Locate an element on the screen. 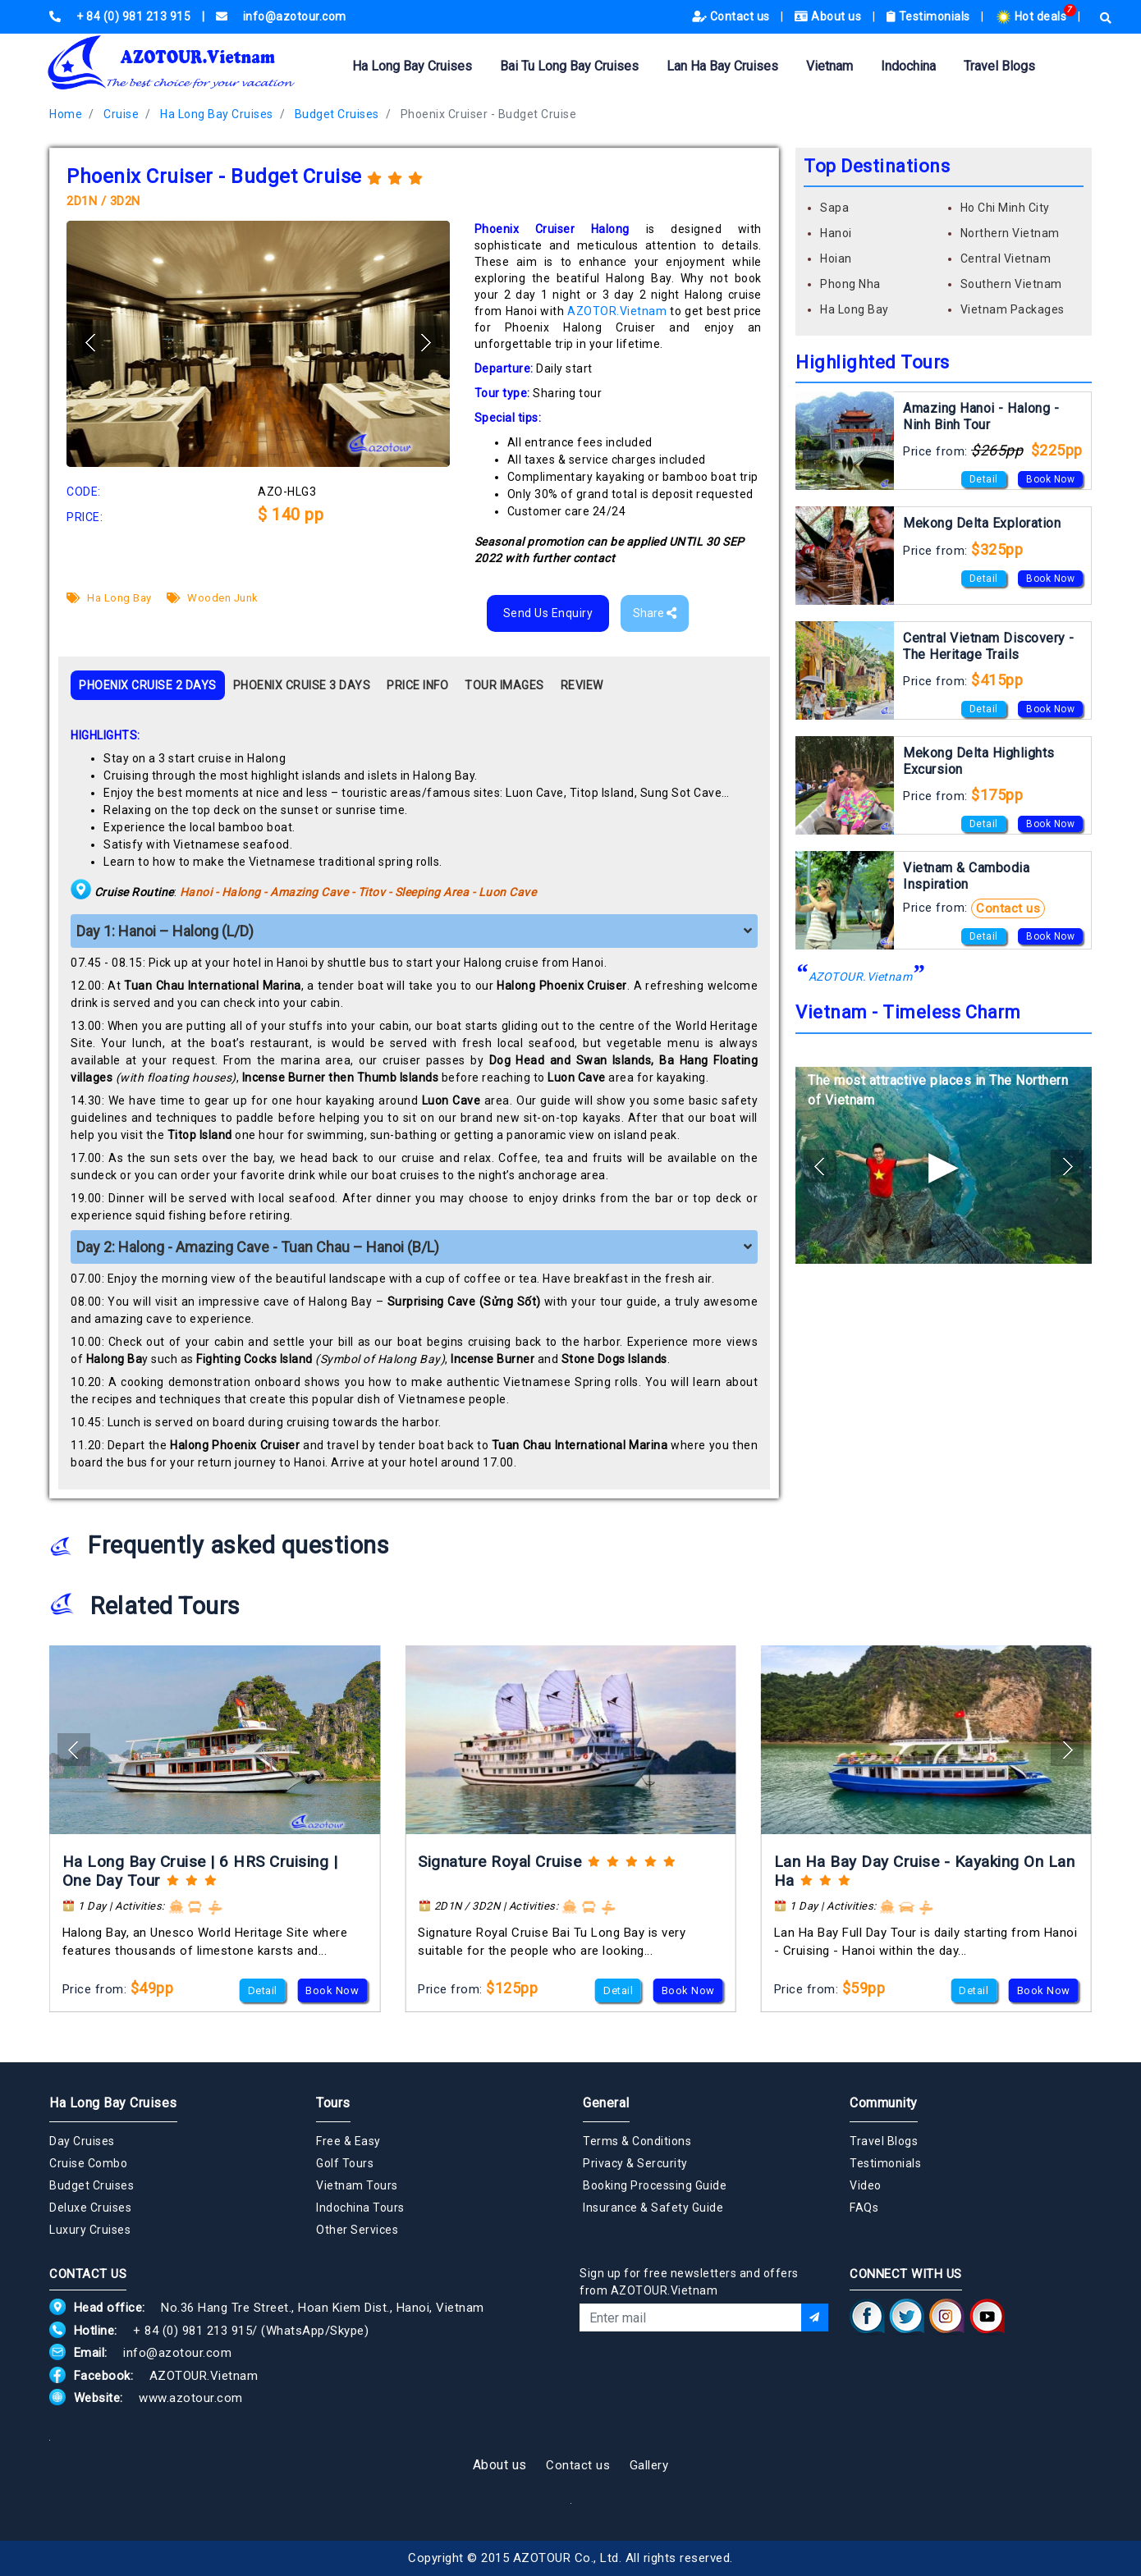 The image size is (1141, 2576). General is located at coordinates (606, 2103).